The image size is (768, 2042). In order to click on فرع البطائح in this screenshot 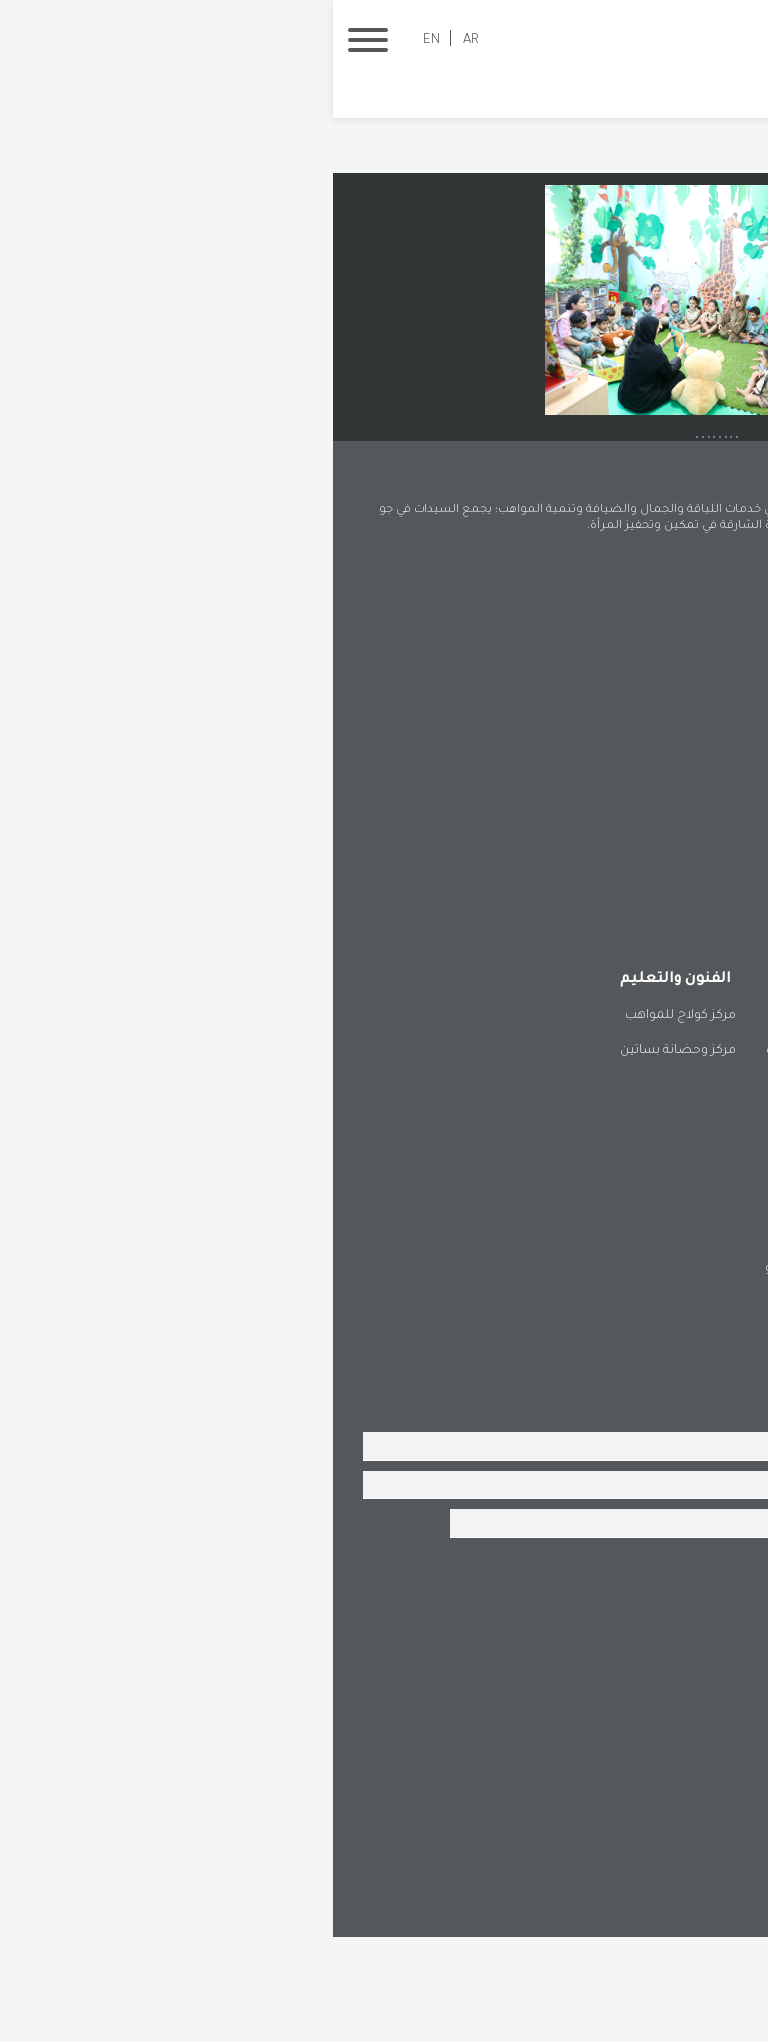, I will do `click(479, 1339)`.